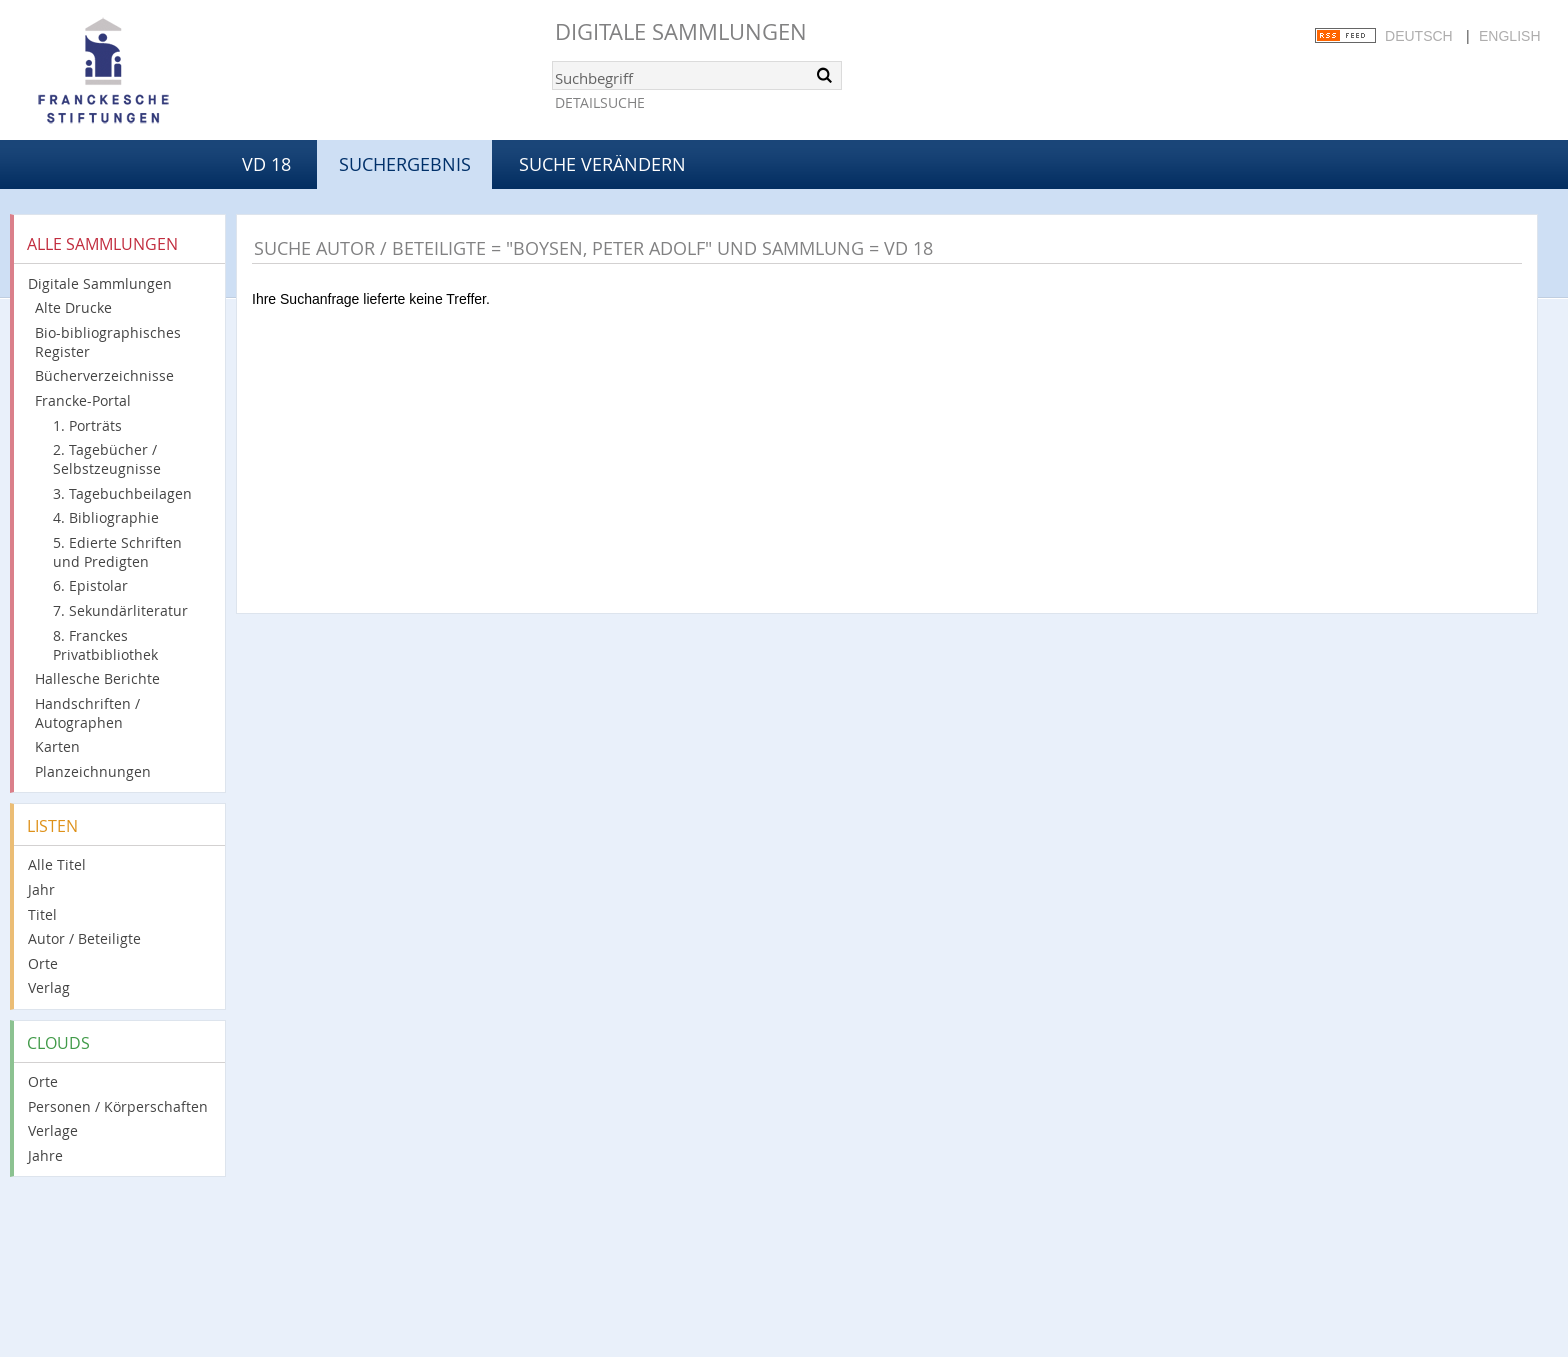  What do you see at coordinates (681, 31) in the screenshot?
I see `Digitale Sammlungen` at bounding box center [681, 31].